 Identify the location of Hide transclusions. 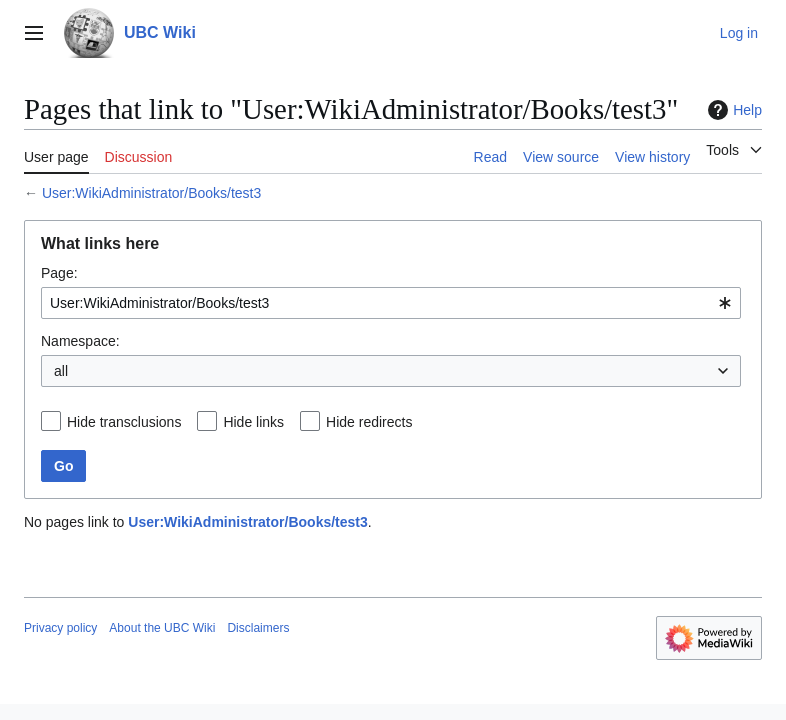
(124, 422).